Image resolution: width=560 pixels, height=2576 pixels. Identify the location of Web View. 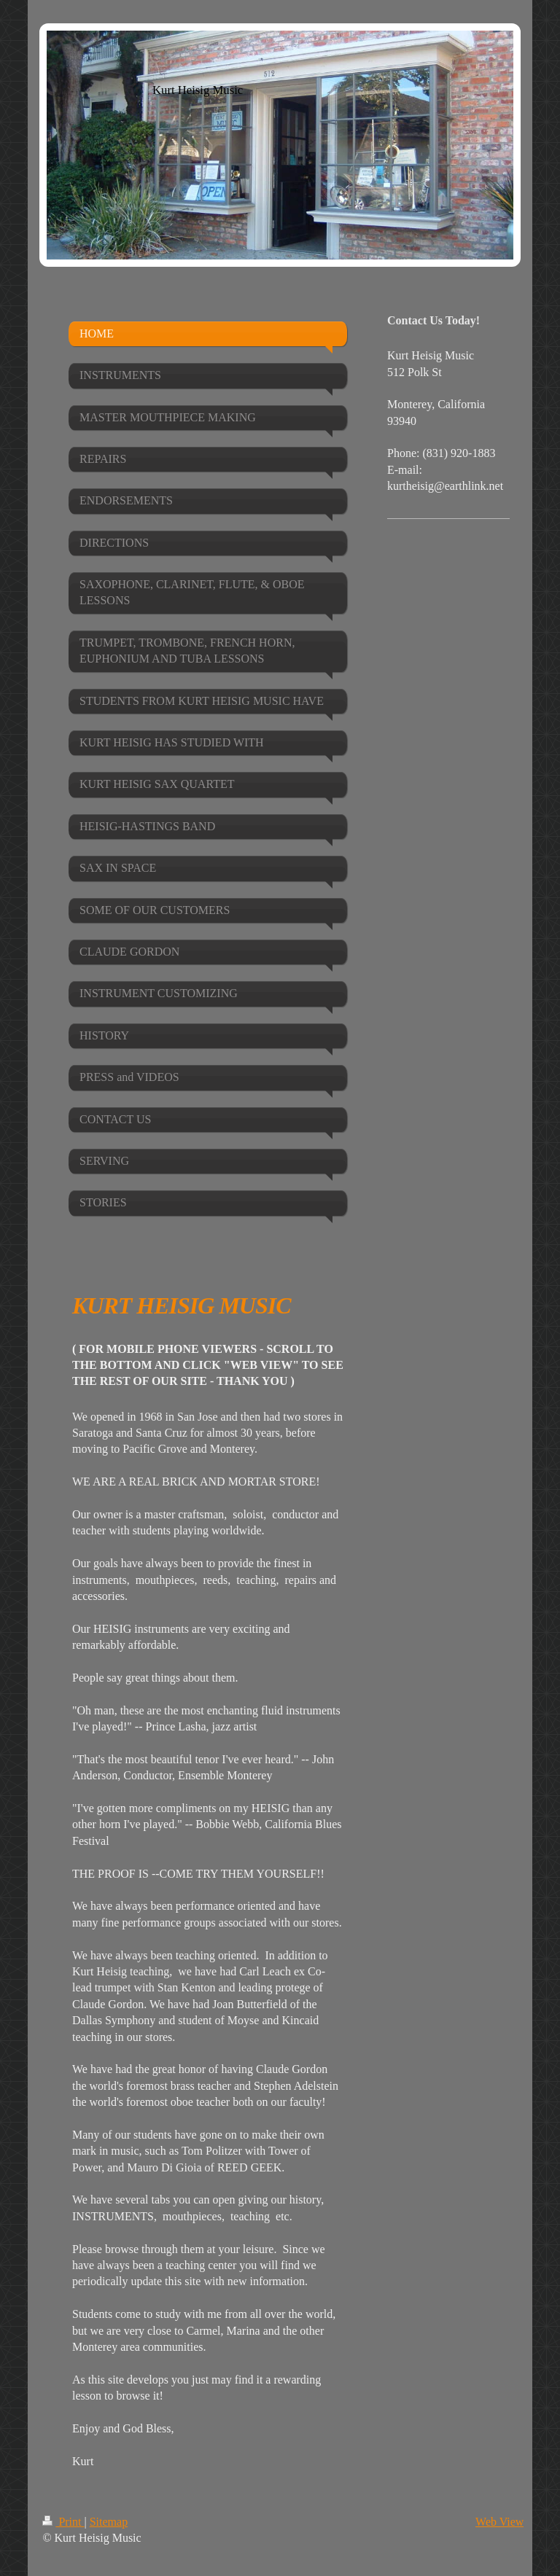
(499, 2521).